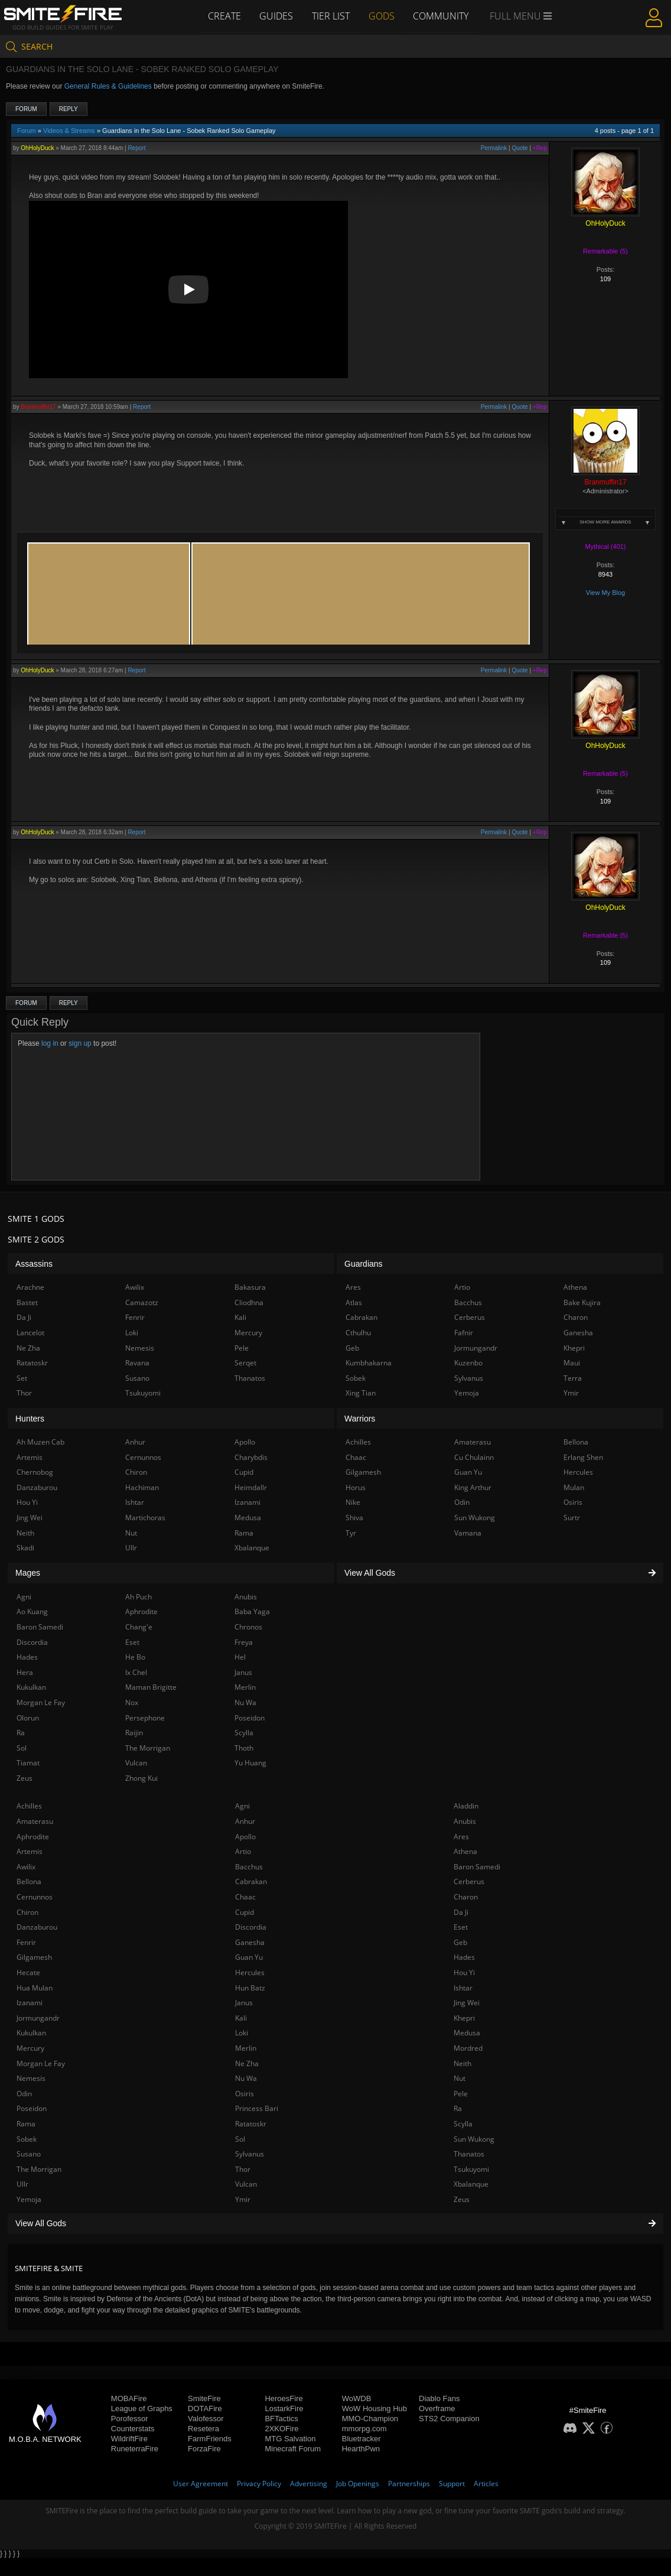 This screenshot has height=2576, width=671. What do you see at coordinates (136, 148) in the screenshot?
I see `Report` at bounding box center [136, 148].